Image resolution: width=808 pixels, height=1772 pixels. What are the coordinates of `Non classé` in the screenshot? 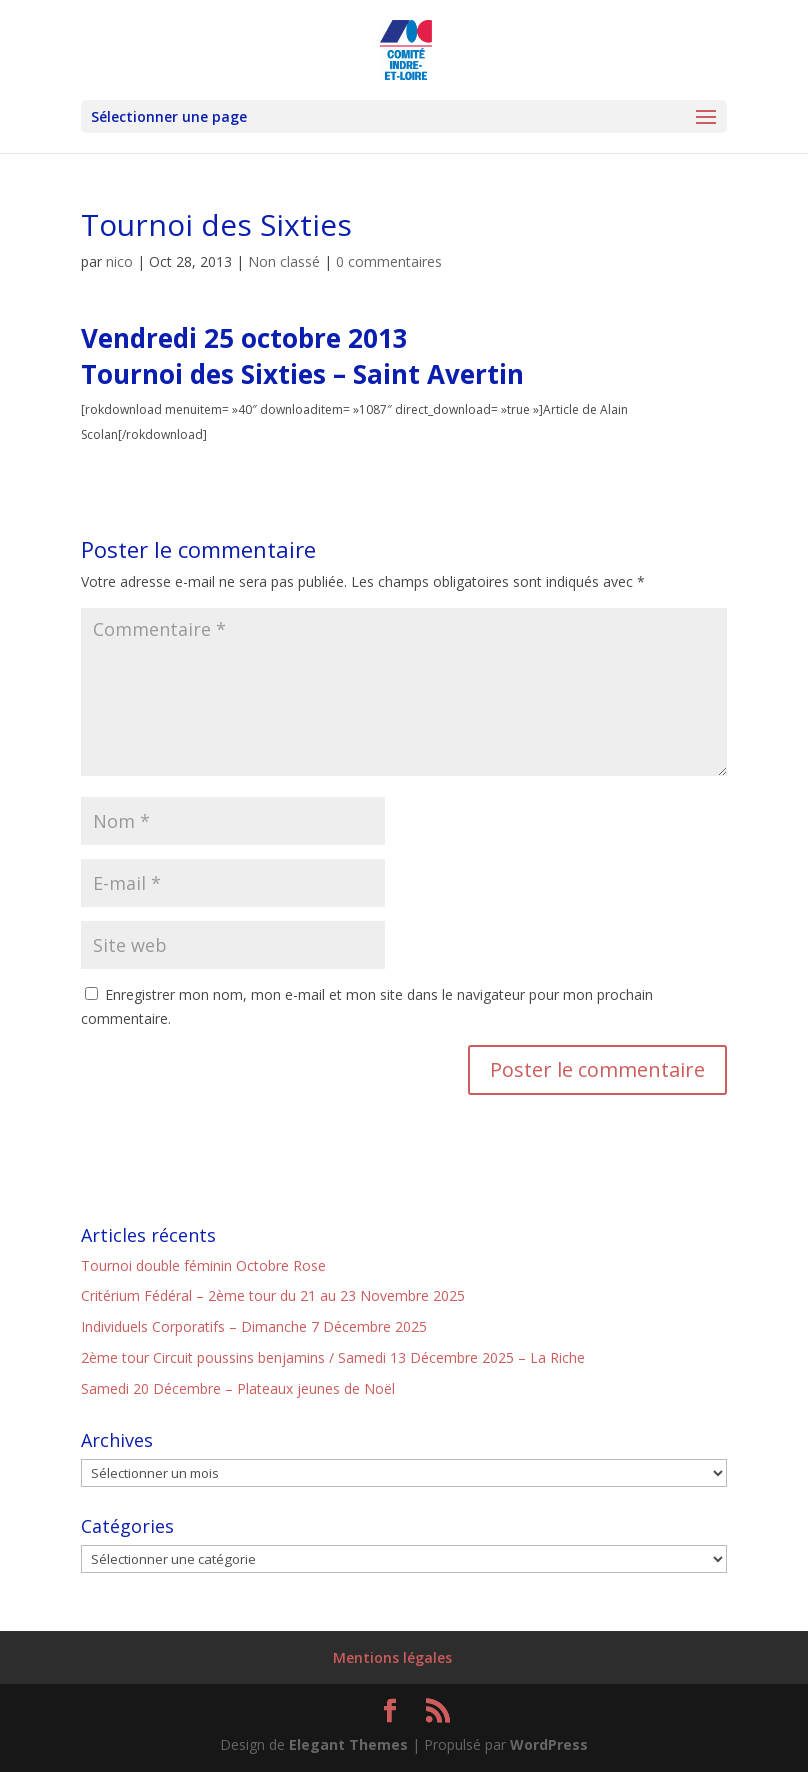 It's located at (284, 261).